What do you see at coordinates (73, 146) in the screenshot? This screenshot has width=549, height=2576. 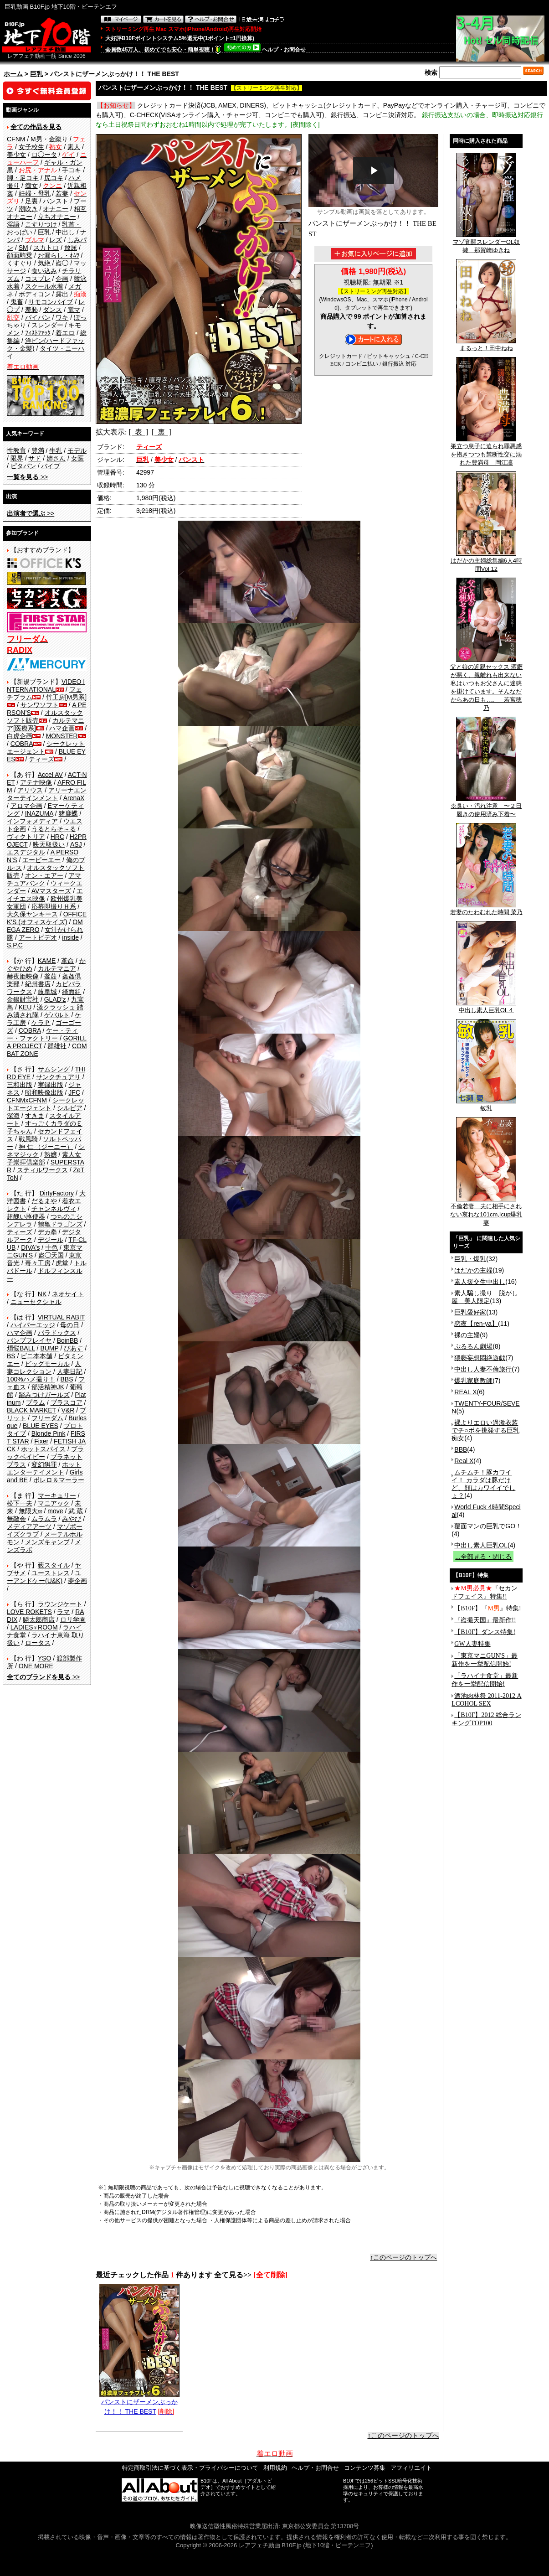 I see `素人` at bounding box center [73, 146].